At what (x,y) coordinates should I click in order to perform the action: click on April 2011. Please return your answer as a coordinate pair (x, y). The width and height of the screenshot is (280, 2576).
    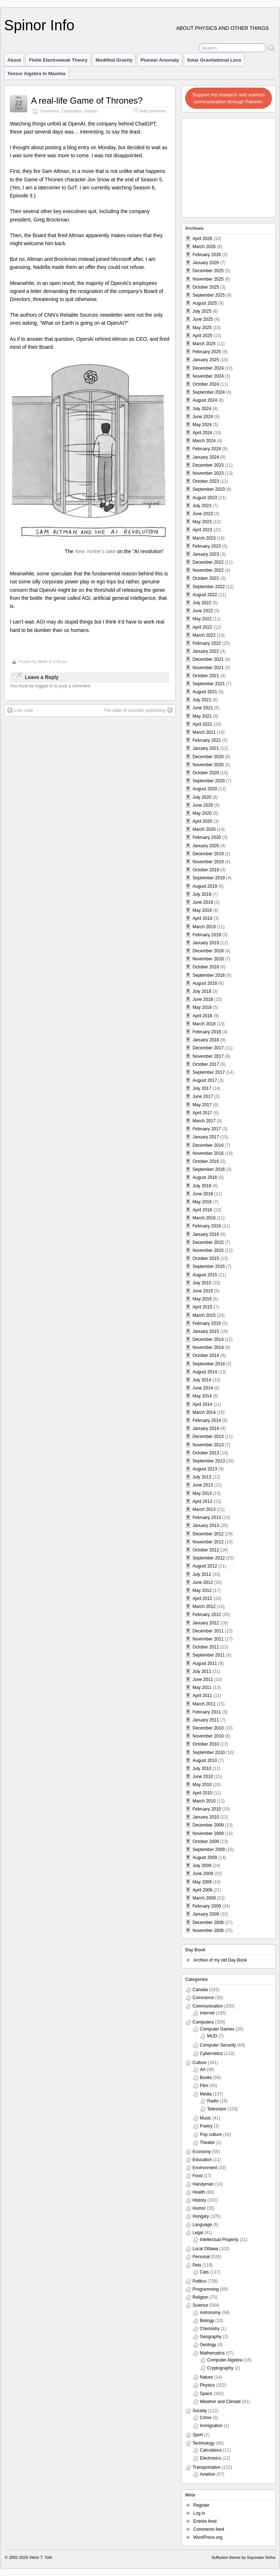
    Looking at the image, I should click on (202, 1695).